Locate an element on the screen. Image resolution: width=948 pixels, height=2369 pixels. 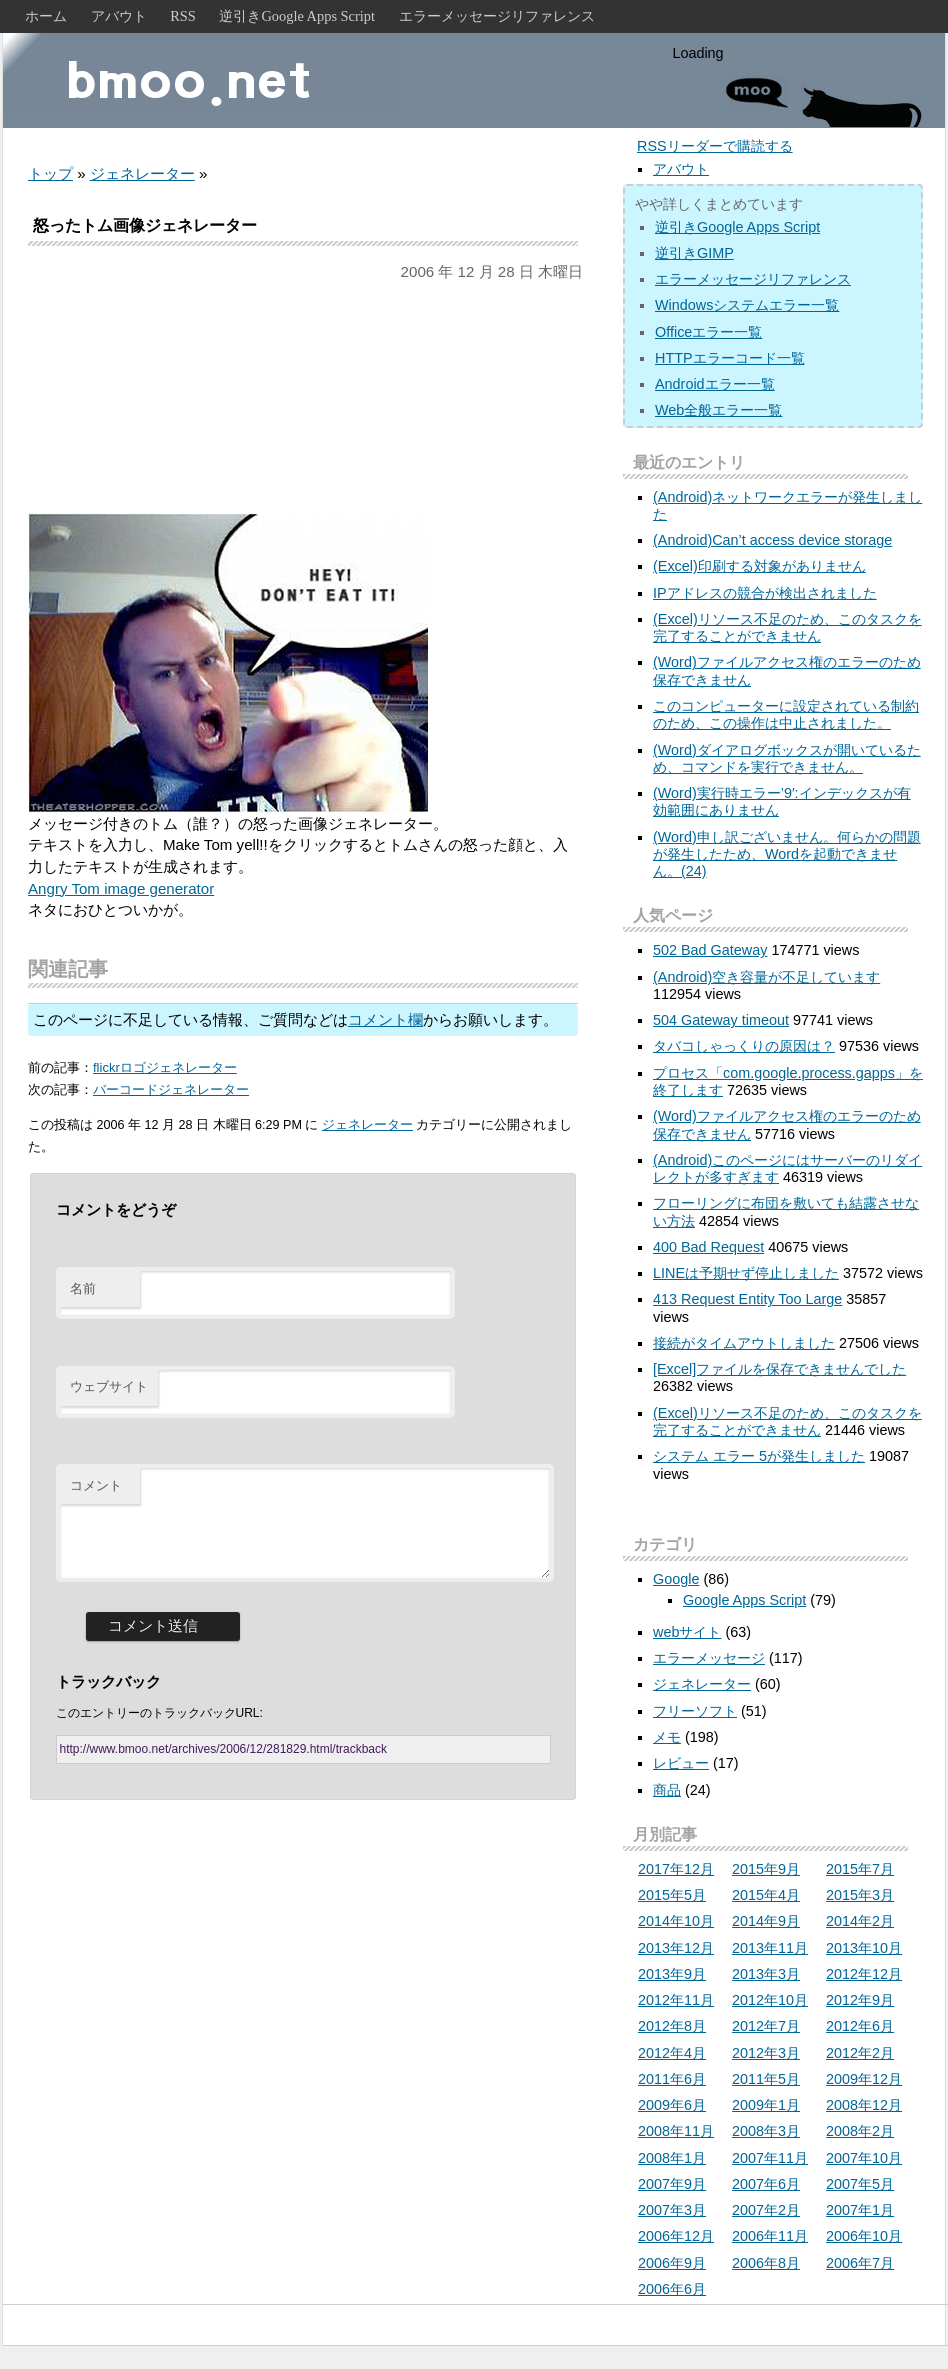
ジェネレーター is located at coordinates (142, 173).